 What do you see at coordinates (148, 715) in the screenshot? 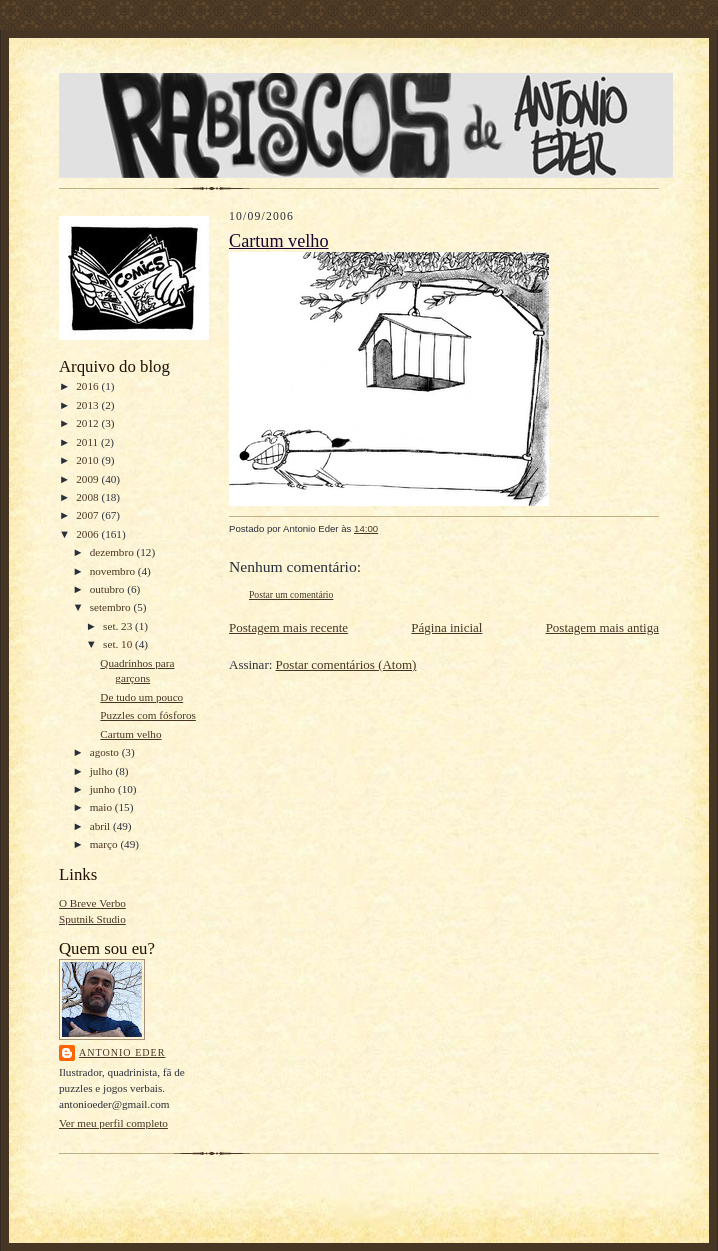
I see `Puzzles com fósforos` at bounding box center [148, 715].